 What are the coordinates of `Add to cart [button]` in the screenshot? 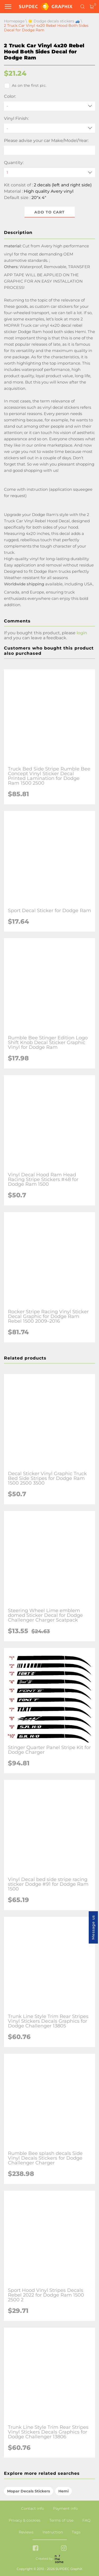 It's located at (49, 212).